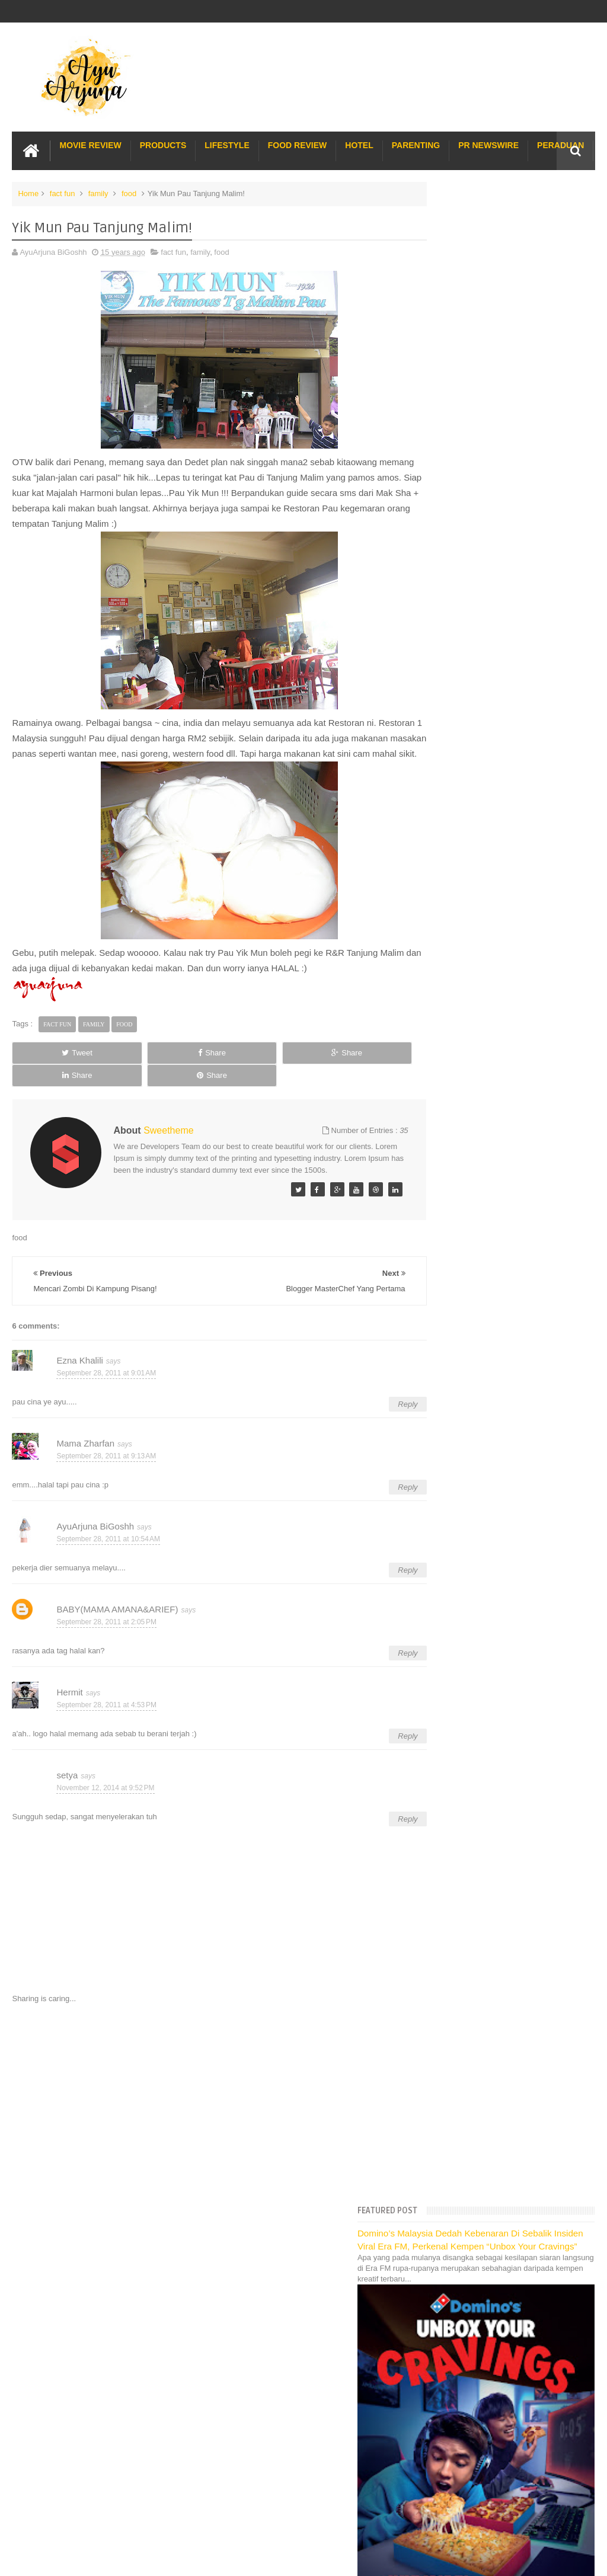 This screenshot has height=2576, width=607. What do you see at coordinates (442, 971) in the screenshot?
I see `2022` at bounding box center [442, 971].